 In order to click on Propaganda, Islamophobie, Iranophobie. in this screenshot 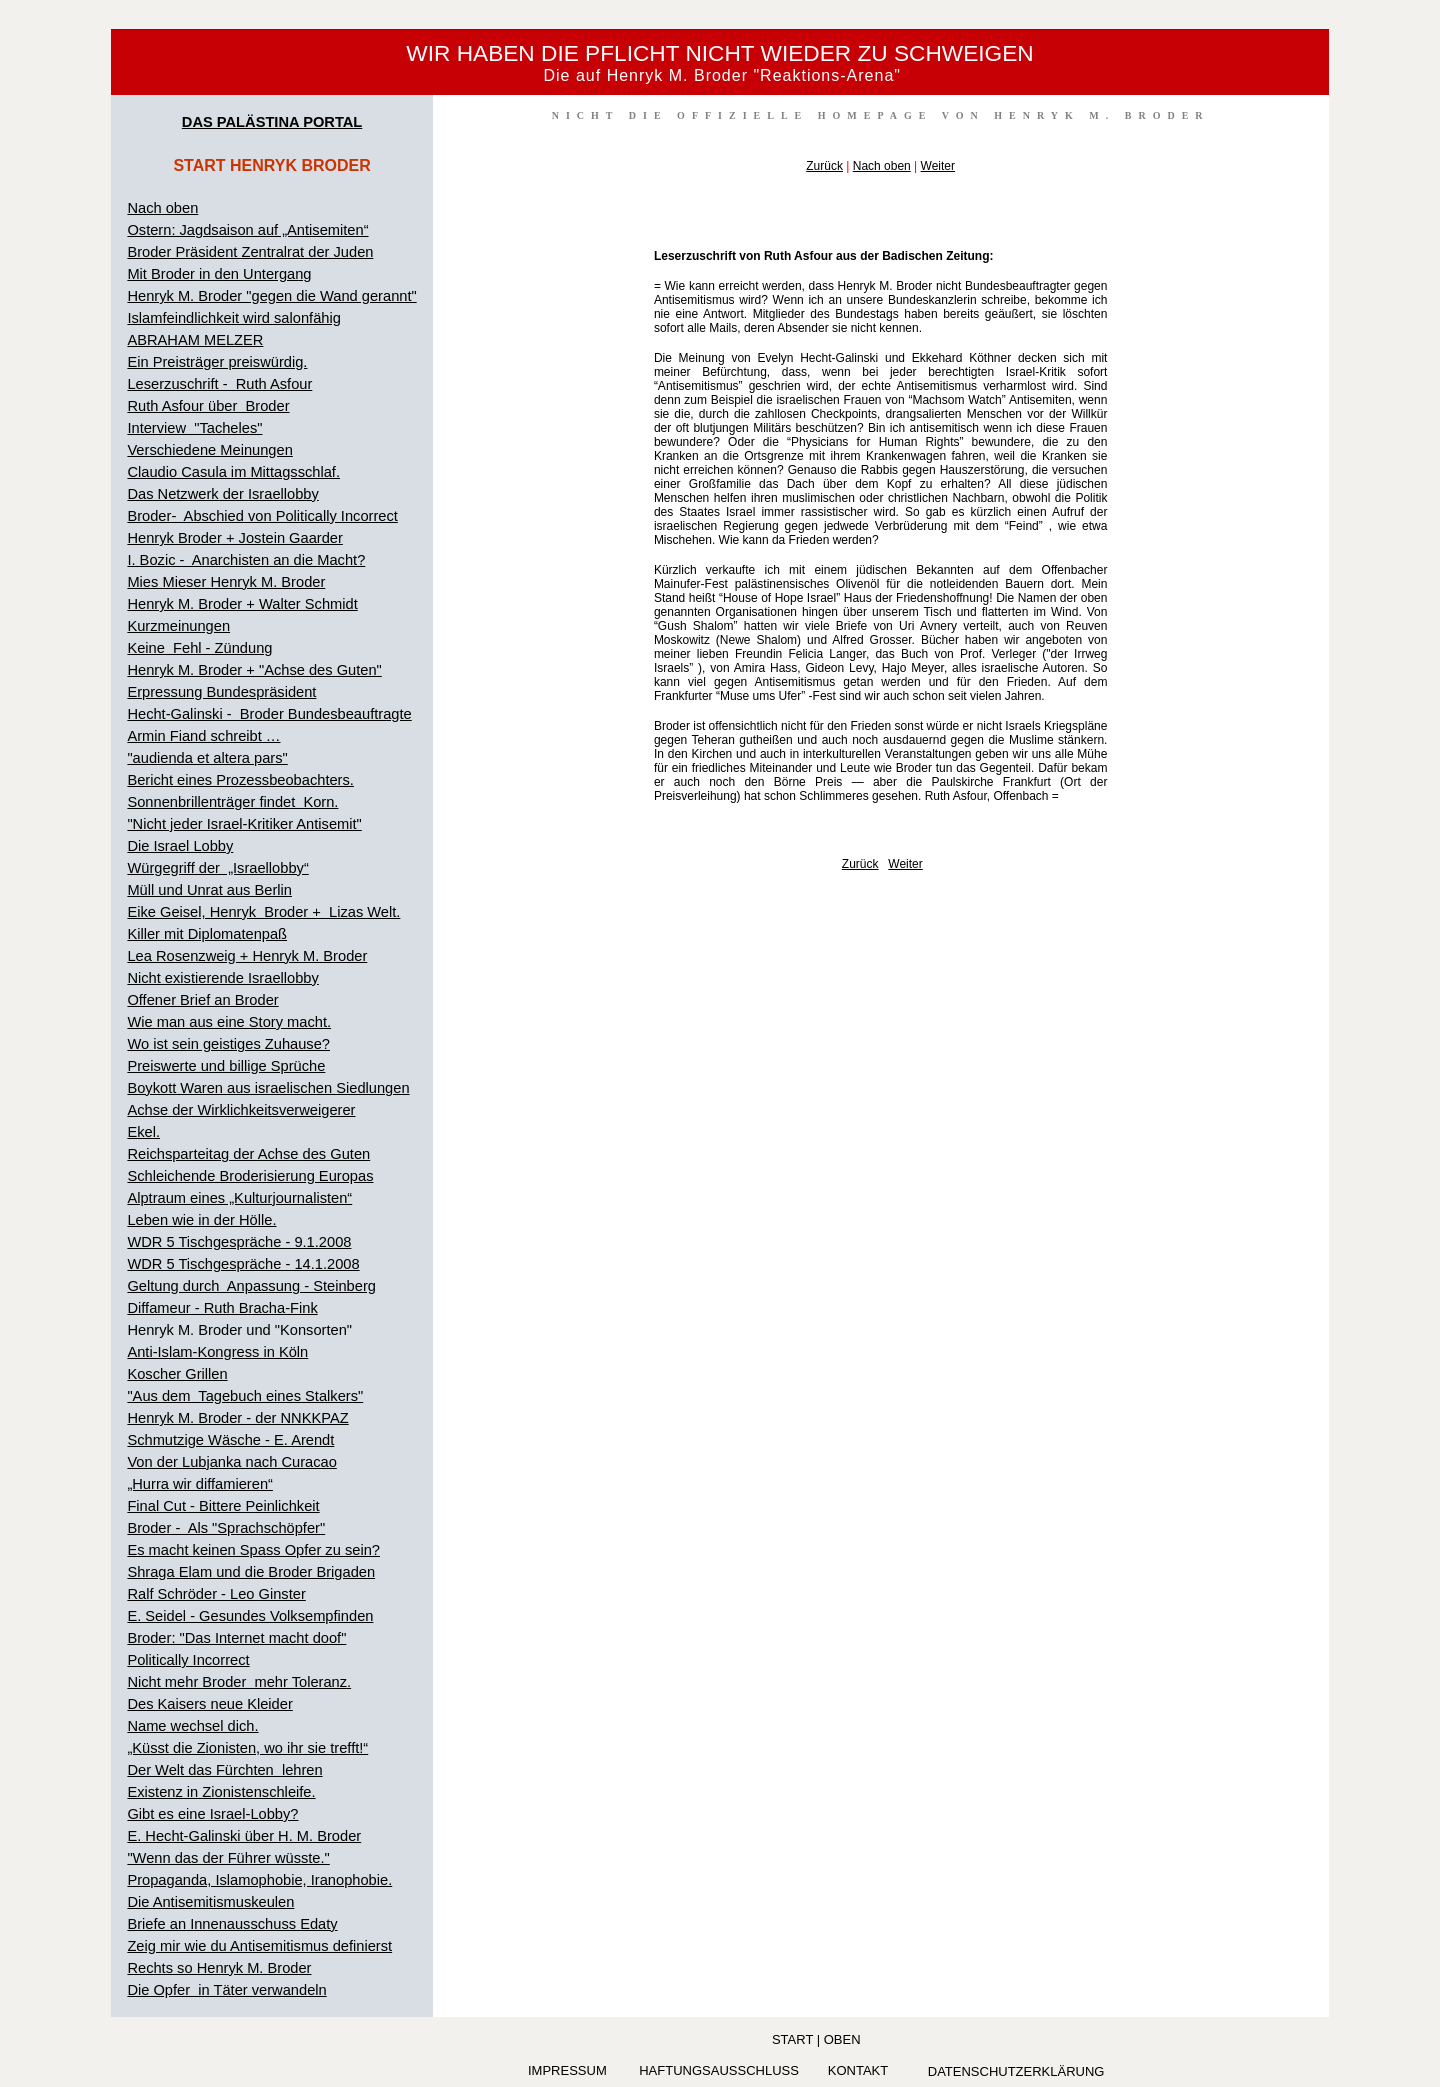, I will do `click(259, 1880)`.